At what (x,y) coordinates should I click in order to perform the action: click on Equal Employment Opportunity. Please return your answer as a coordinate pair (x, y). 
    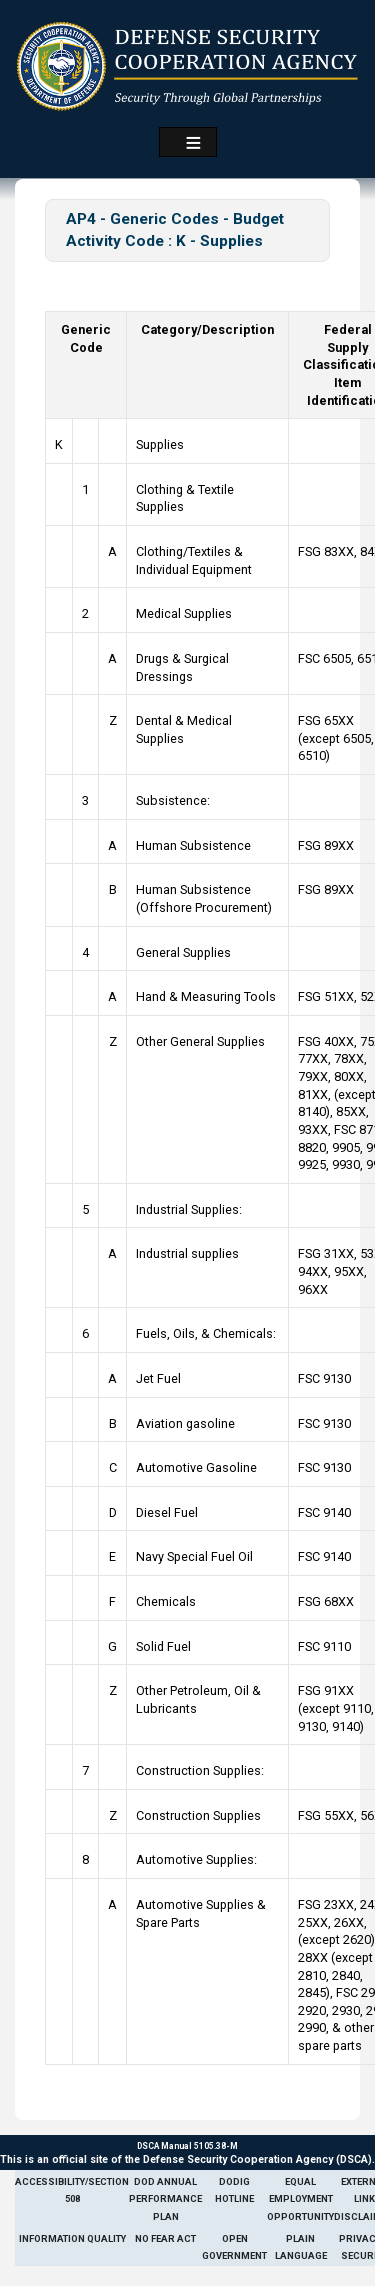
    Looking at the image, I should click on (300, 2199).